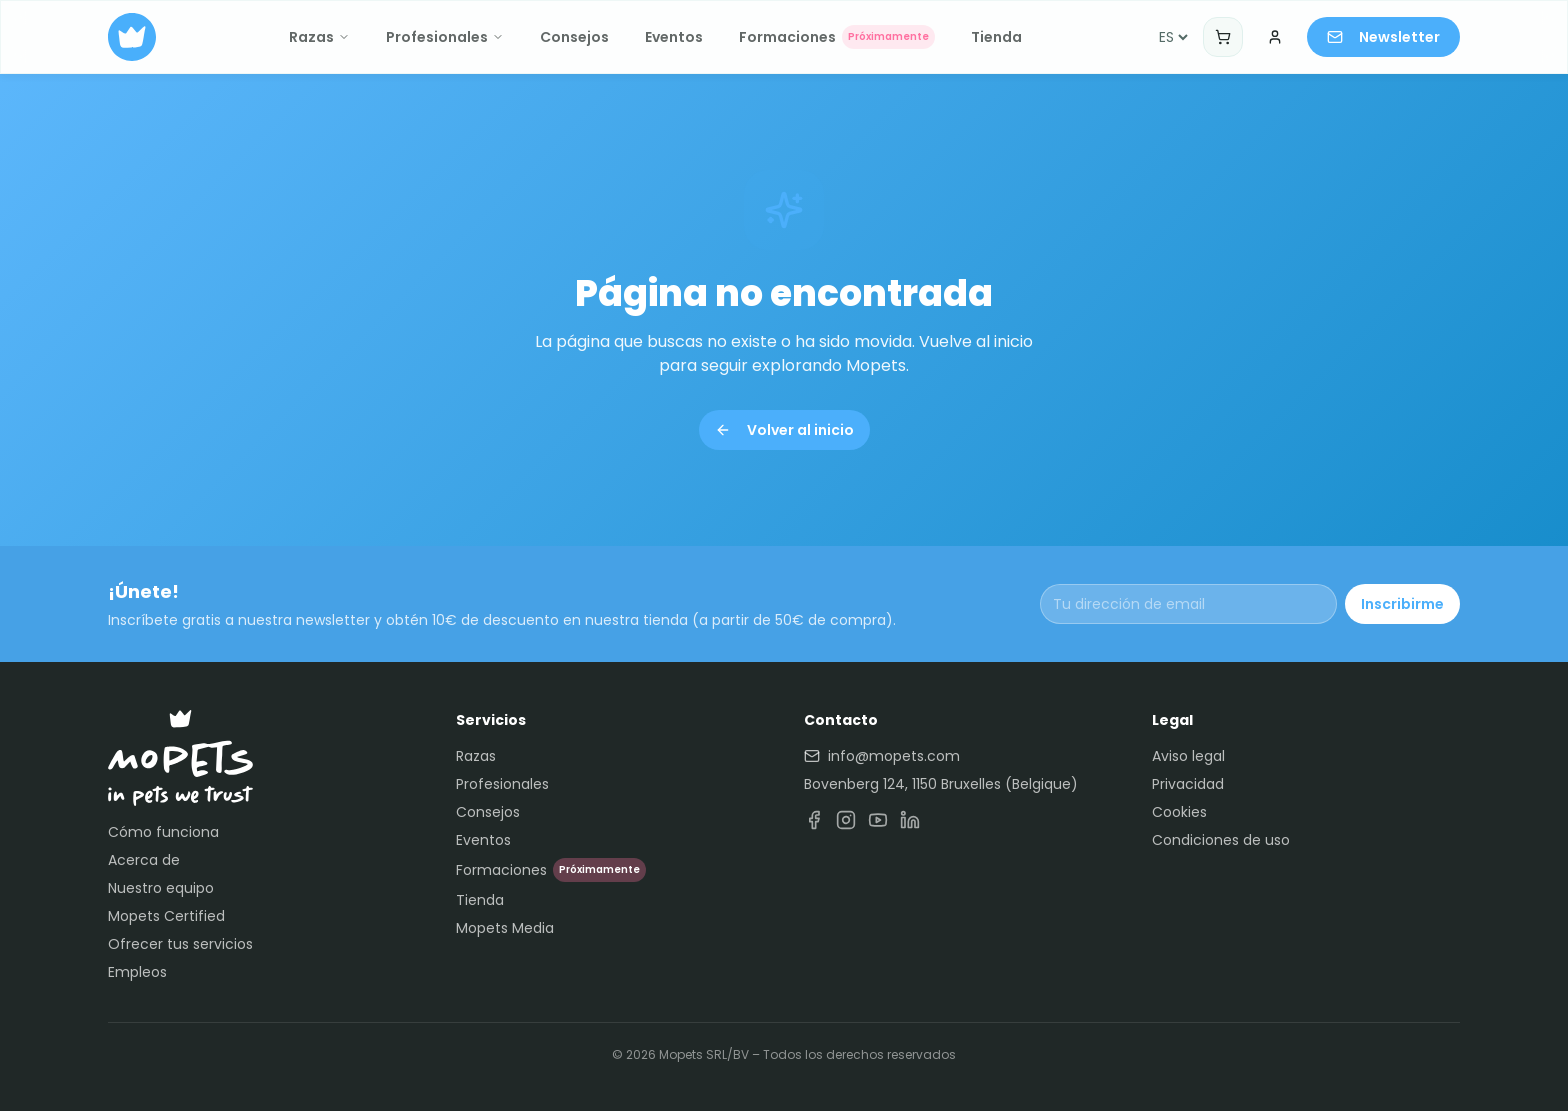 The width and height of the screenshot is (1568, 1111). Describe the element at coordinates (319, 37) in the screenshot. I see `Razas` at that location.